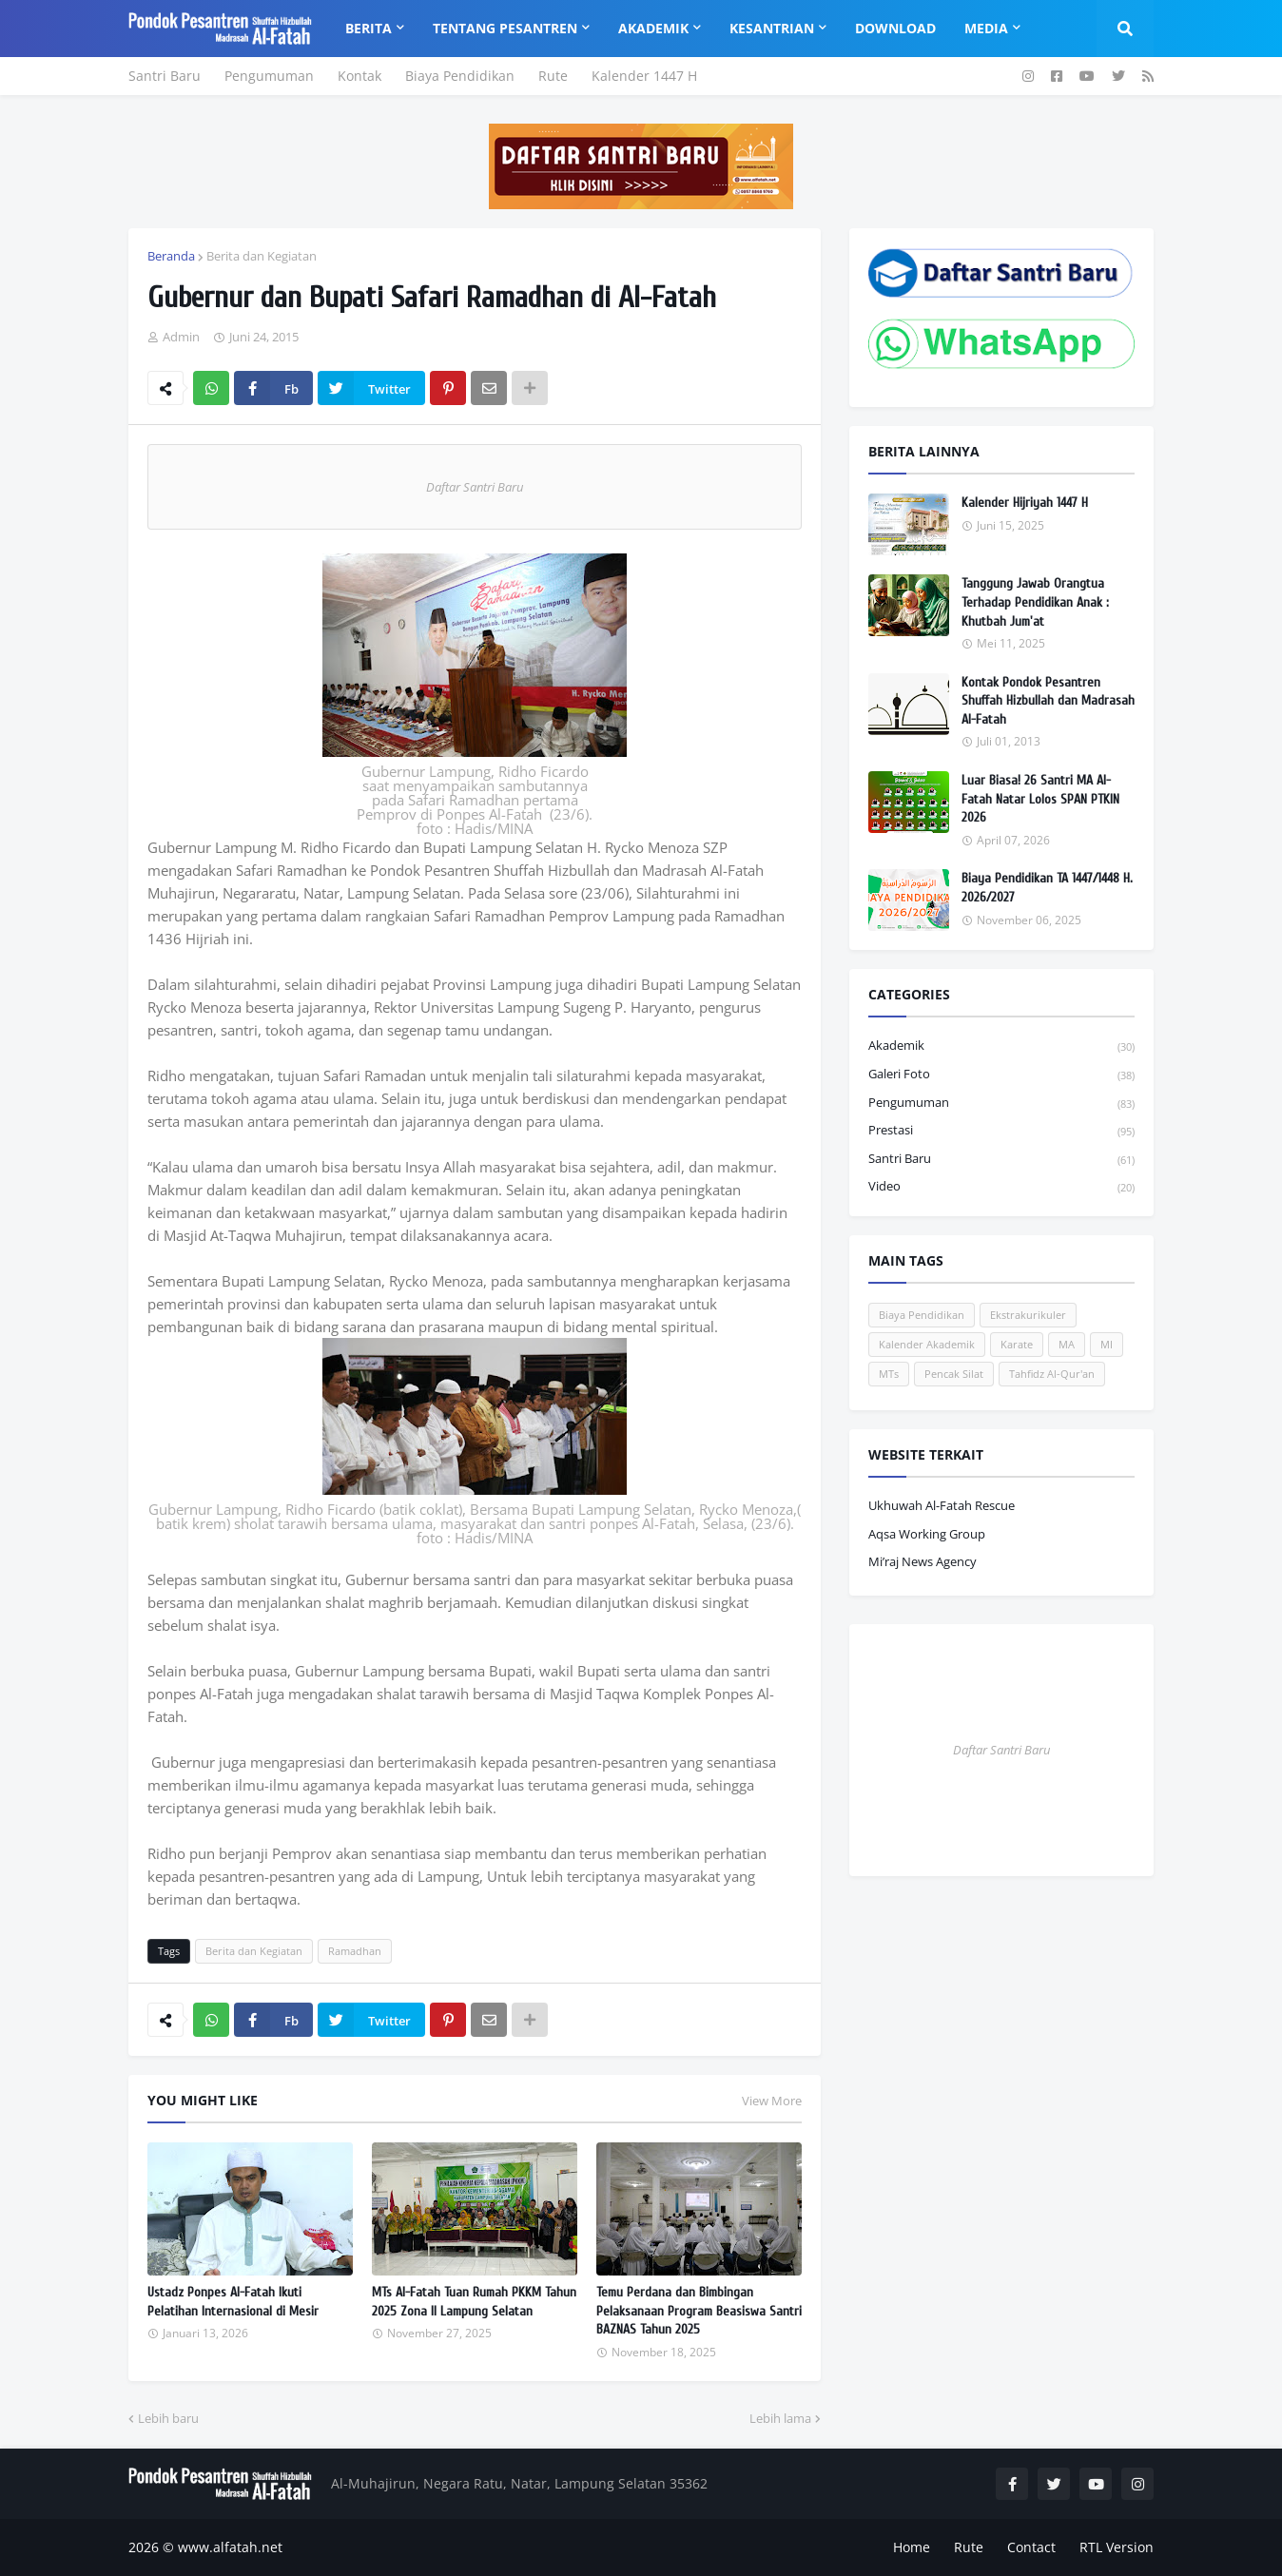 This screenshot has width=1282, height=2576. I want to click on Daftar Santri Baru, so click(474, 486).